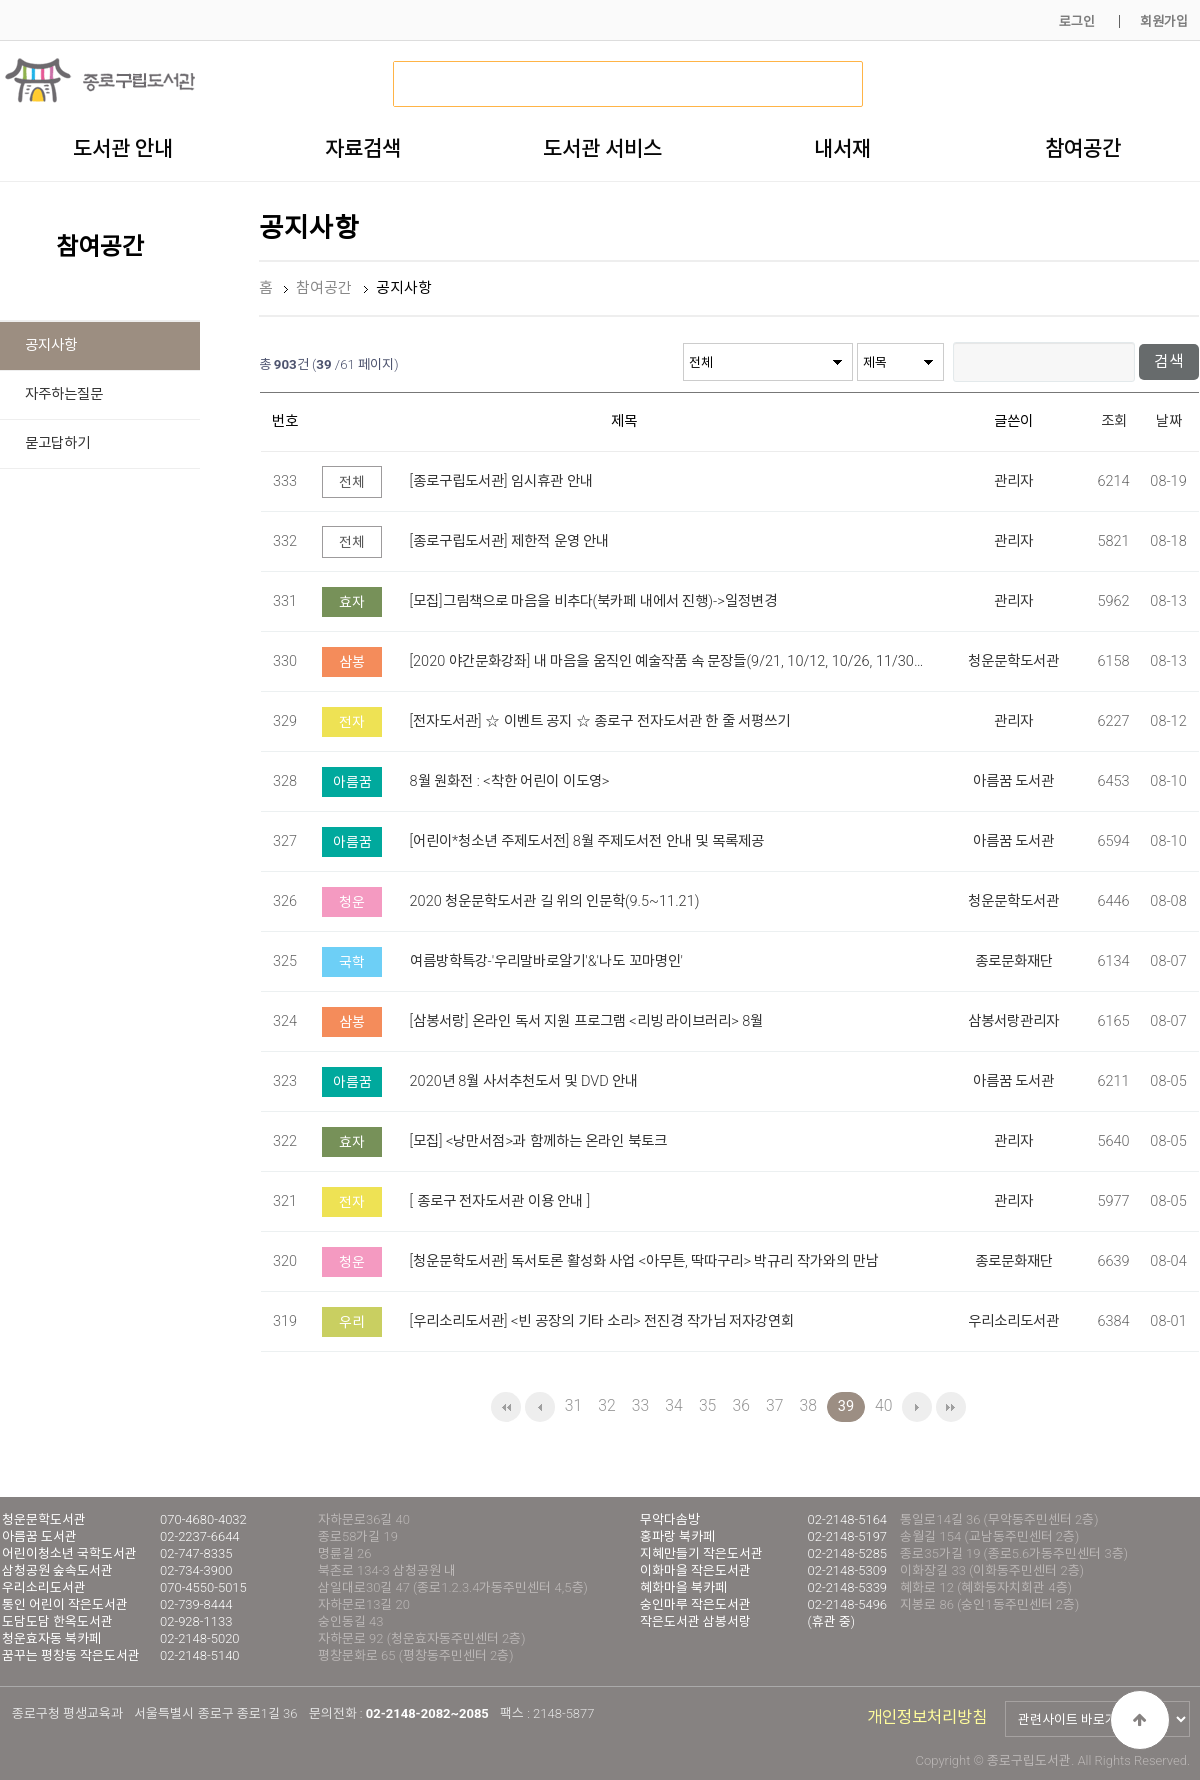 This screenshot has height=1780, width=1200. What do you see at coordinates (1164, 21) in the screenshot?
I see `회원가입` at bounding box center [1164, 21].